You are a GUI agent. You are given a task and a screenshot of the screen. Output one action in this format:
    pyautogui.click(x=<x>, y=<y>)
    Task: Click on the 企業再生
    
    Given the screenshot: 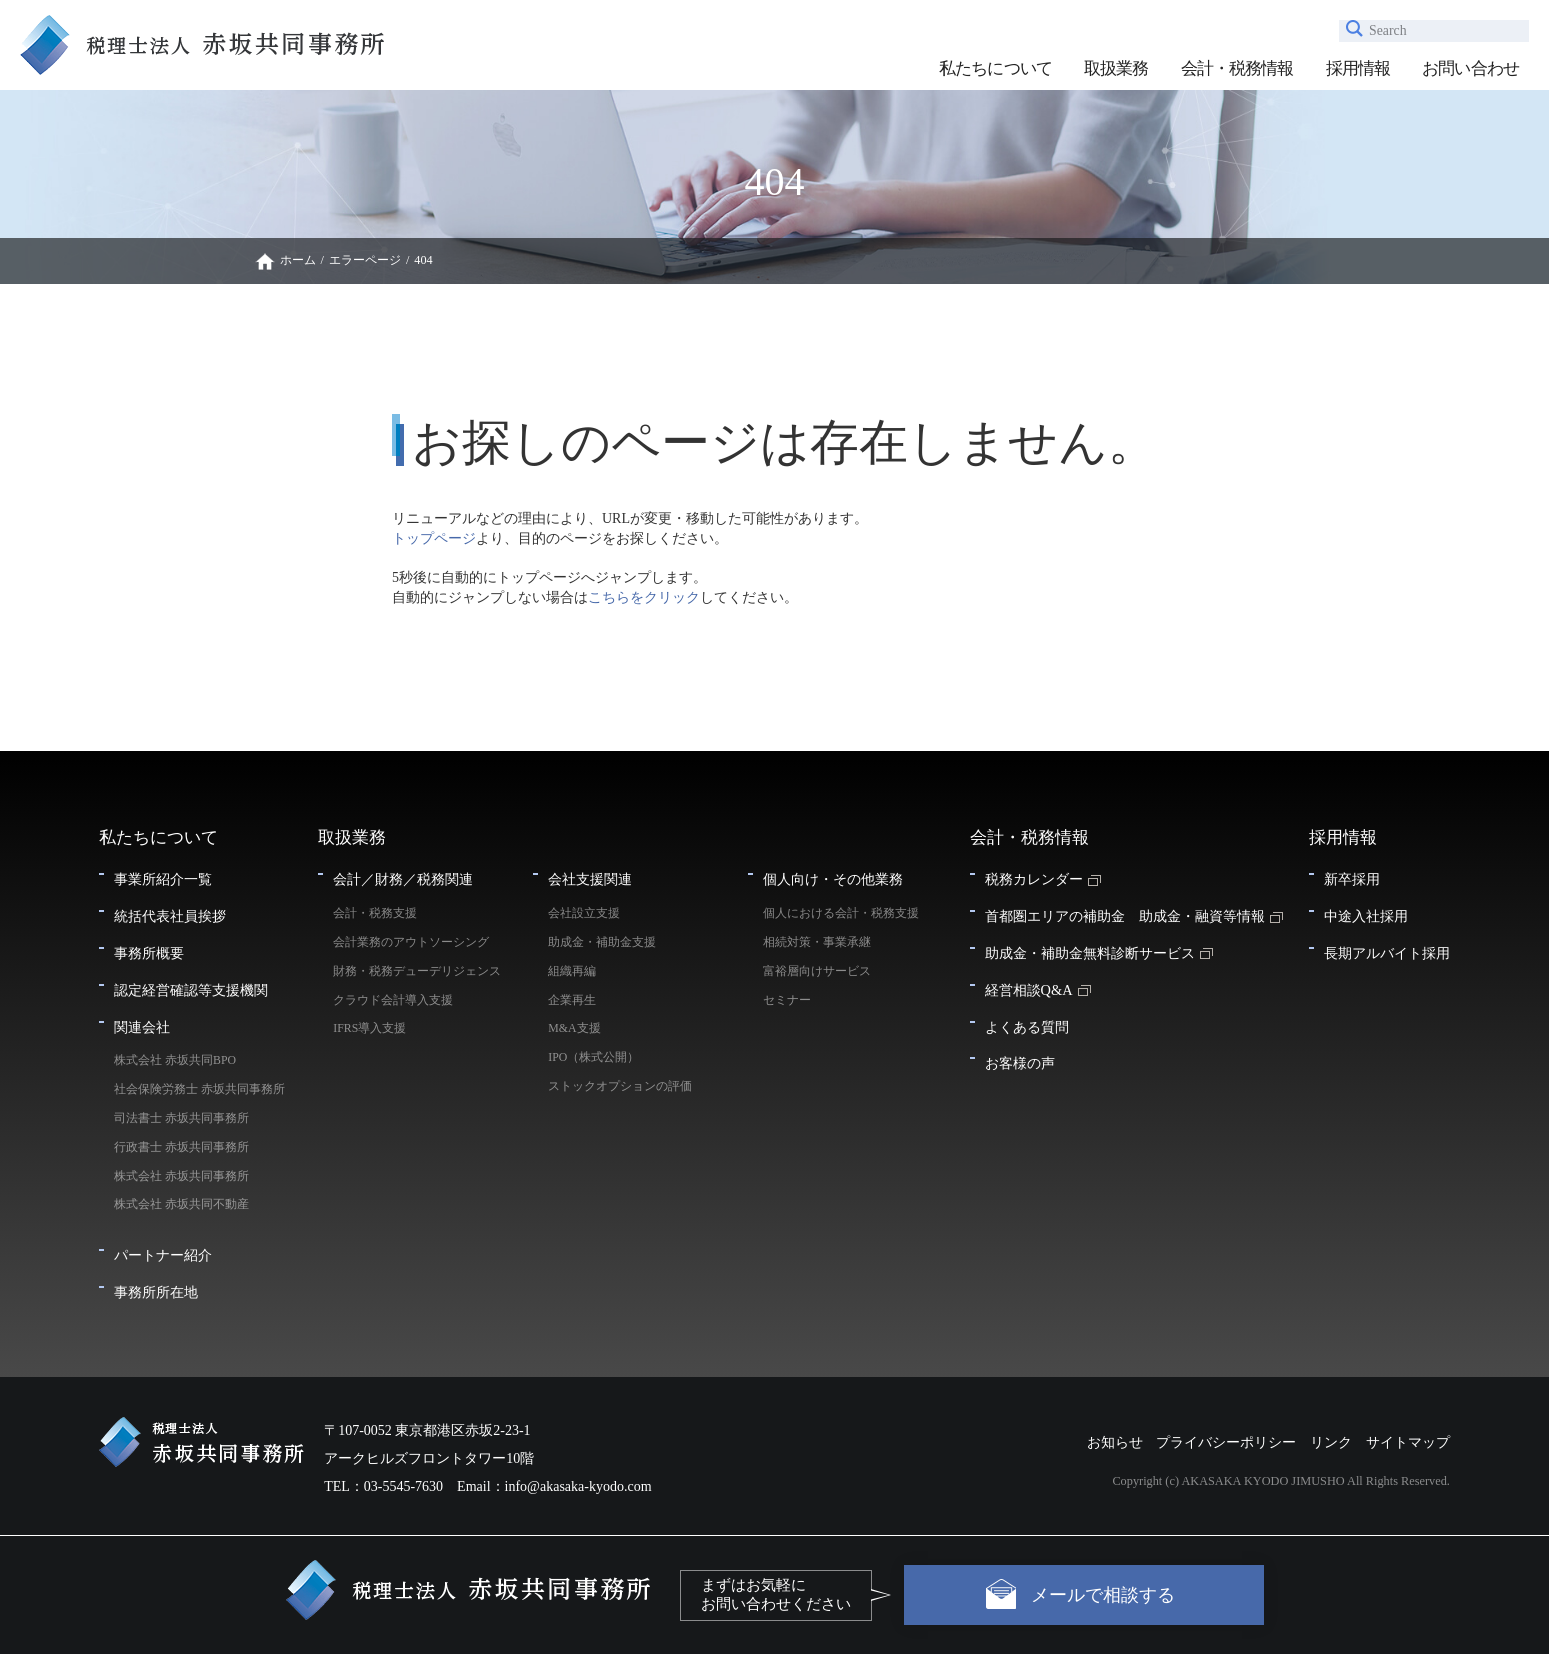 What is the action you would take?
    pyautogui.click(x=572, y=1000)
    